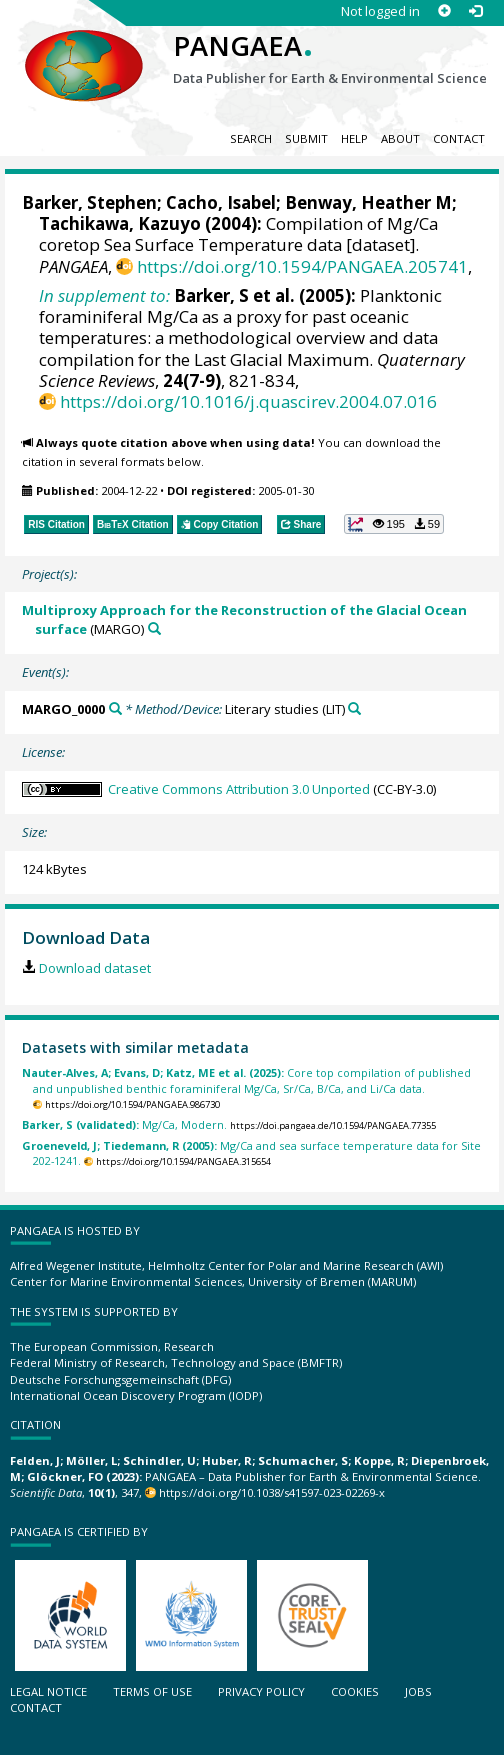 The width and height of the screenshot is (504, 1755). I want to click on [Search PANGAEA for other datasets related to 'MARGO_0000'], so click(115, 708).